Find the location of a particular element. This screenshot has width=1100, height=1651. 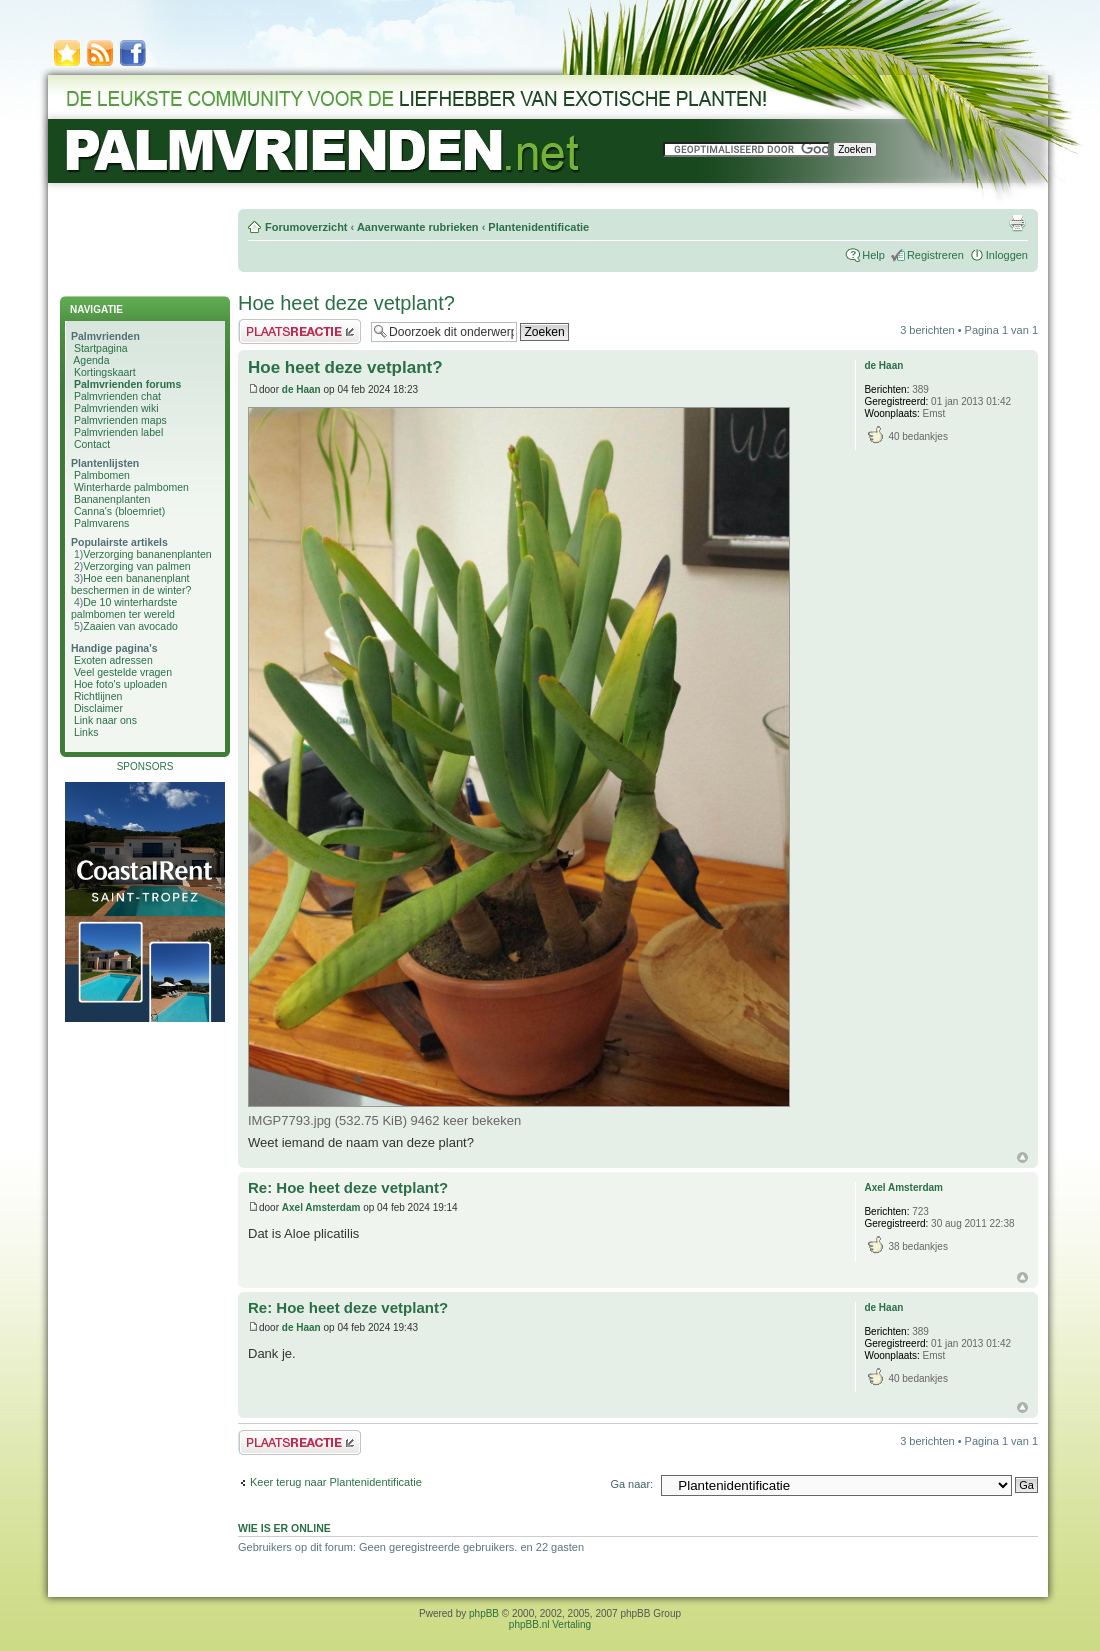

Wie is er online is located at coordinates (284, 1528).